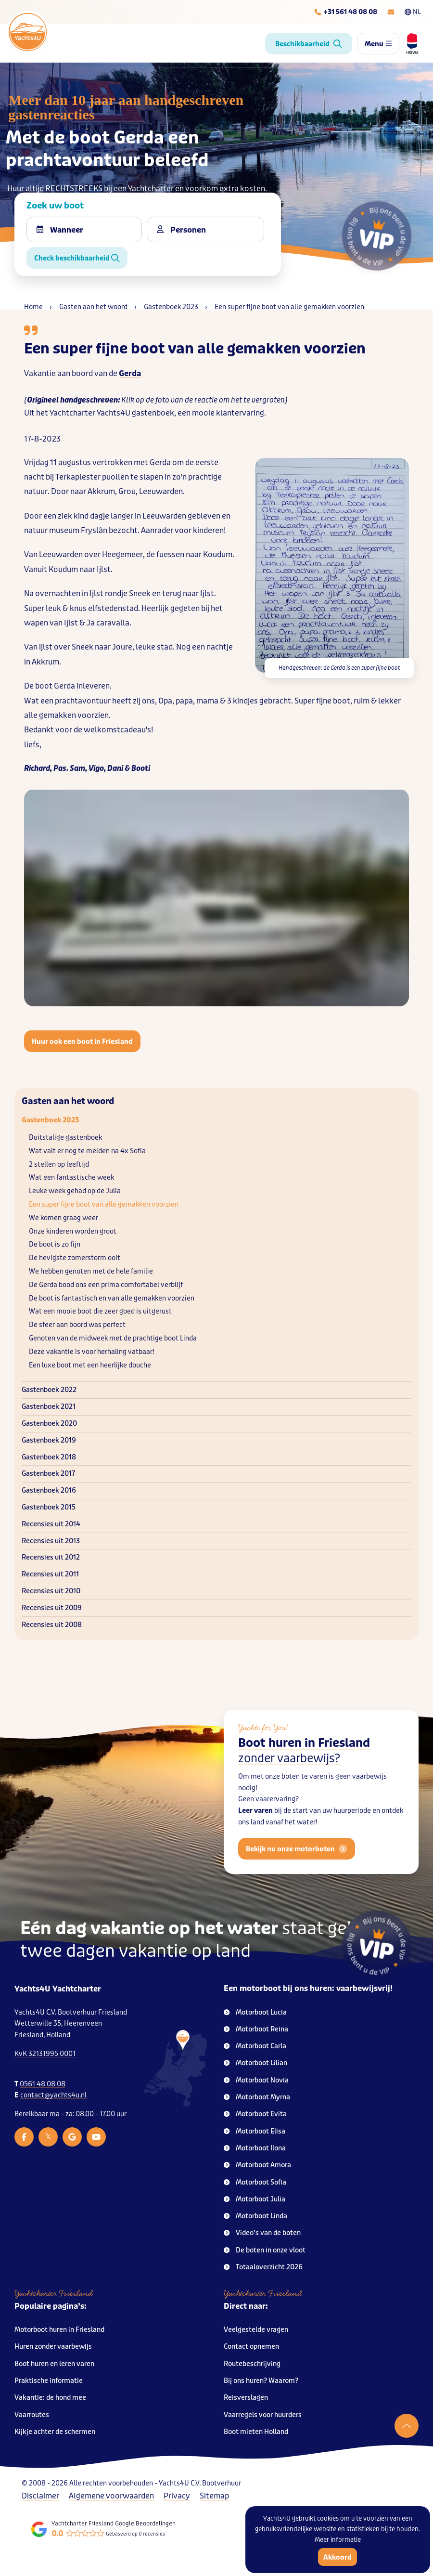  What do you see at coordinates (256, 2080) in the screenshot?
I see `Motorboot Novia` at bounding box center [256, 2080].